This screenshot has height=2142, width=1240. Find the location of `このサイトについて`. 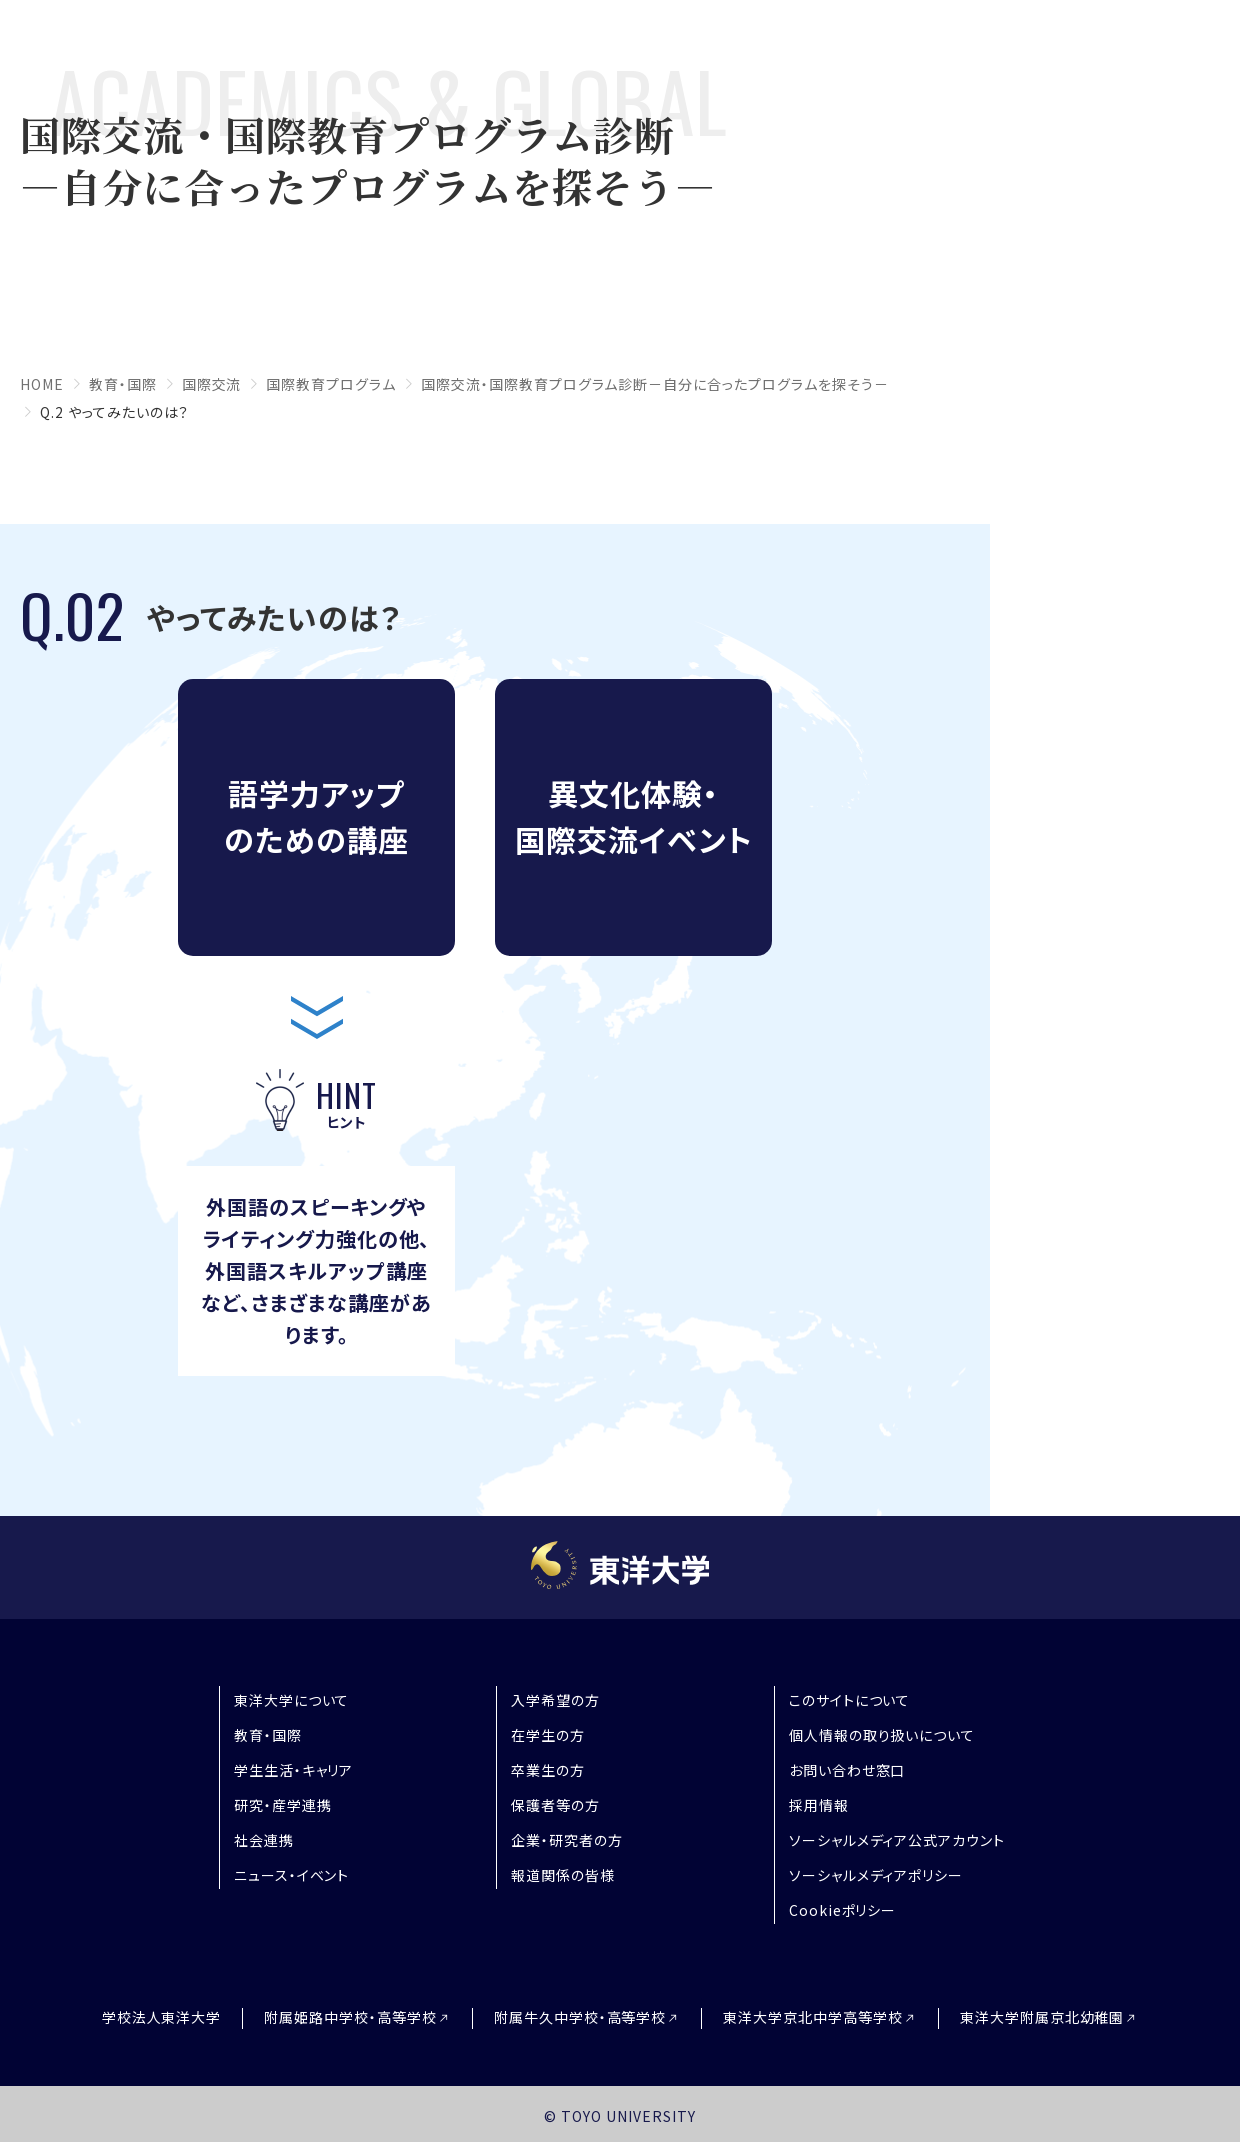

このサイトについて is located at coordinates (850, 1700).